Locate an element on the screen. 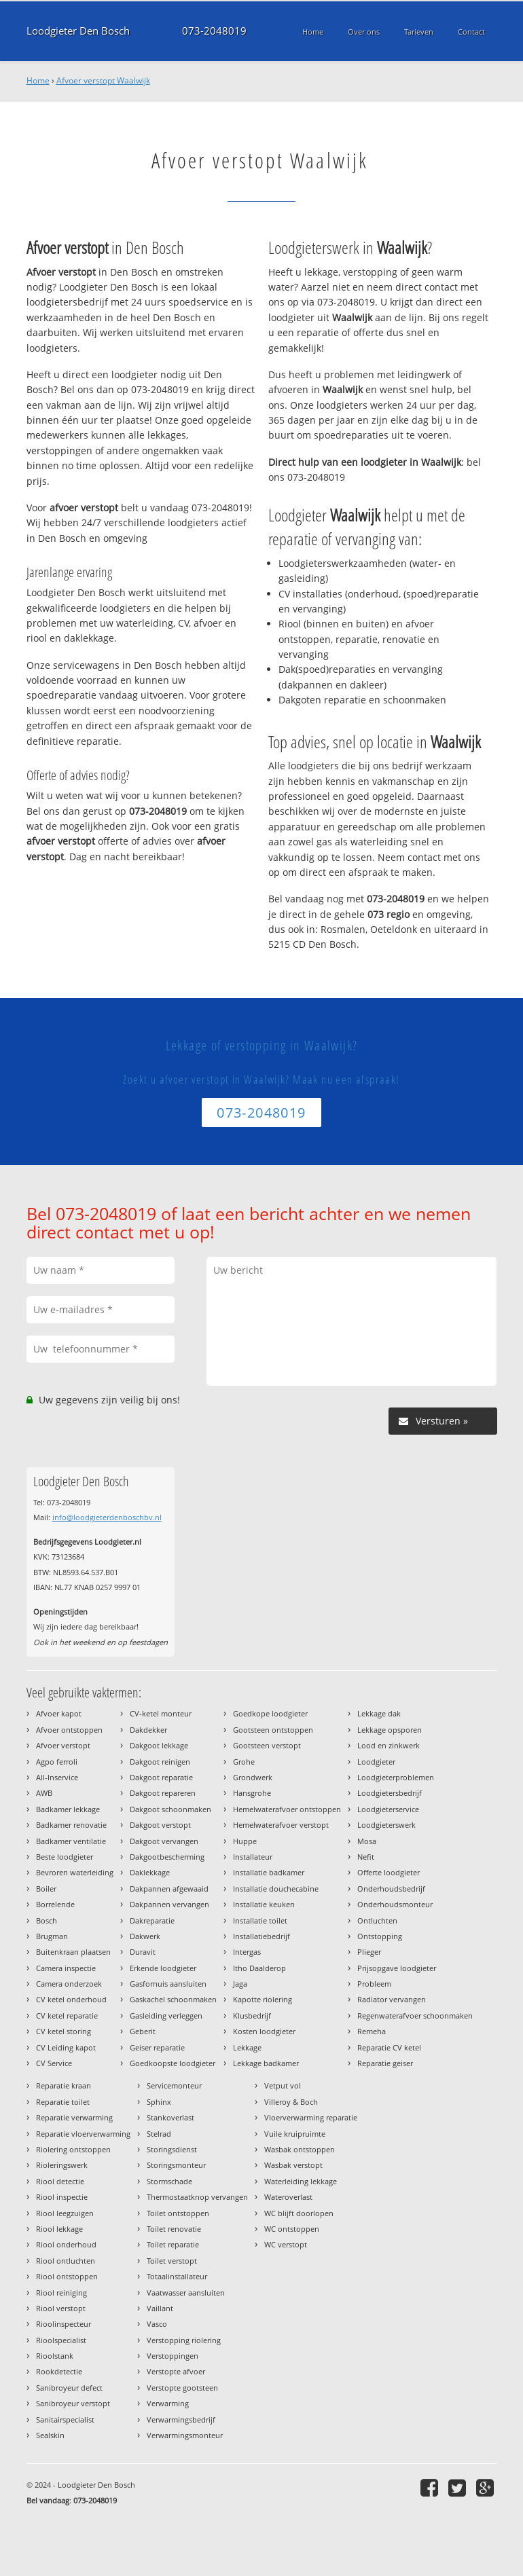 The width and height of the screenshot is (523, 2576). Mosa is located at coordinates (366, 1841).